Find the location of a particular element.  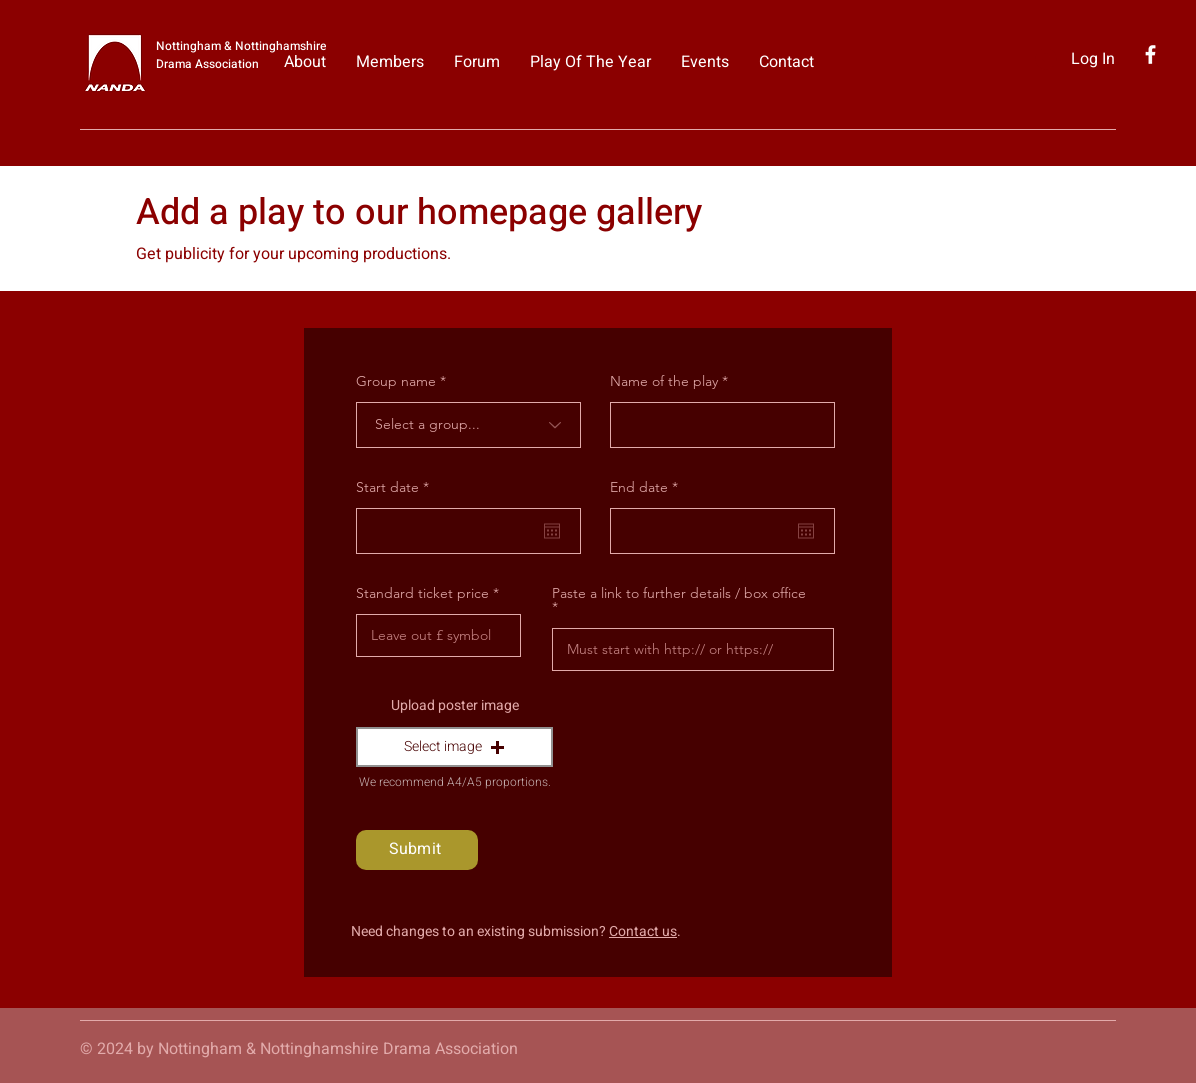

[button] is located at coordinates (454, 747).